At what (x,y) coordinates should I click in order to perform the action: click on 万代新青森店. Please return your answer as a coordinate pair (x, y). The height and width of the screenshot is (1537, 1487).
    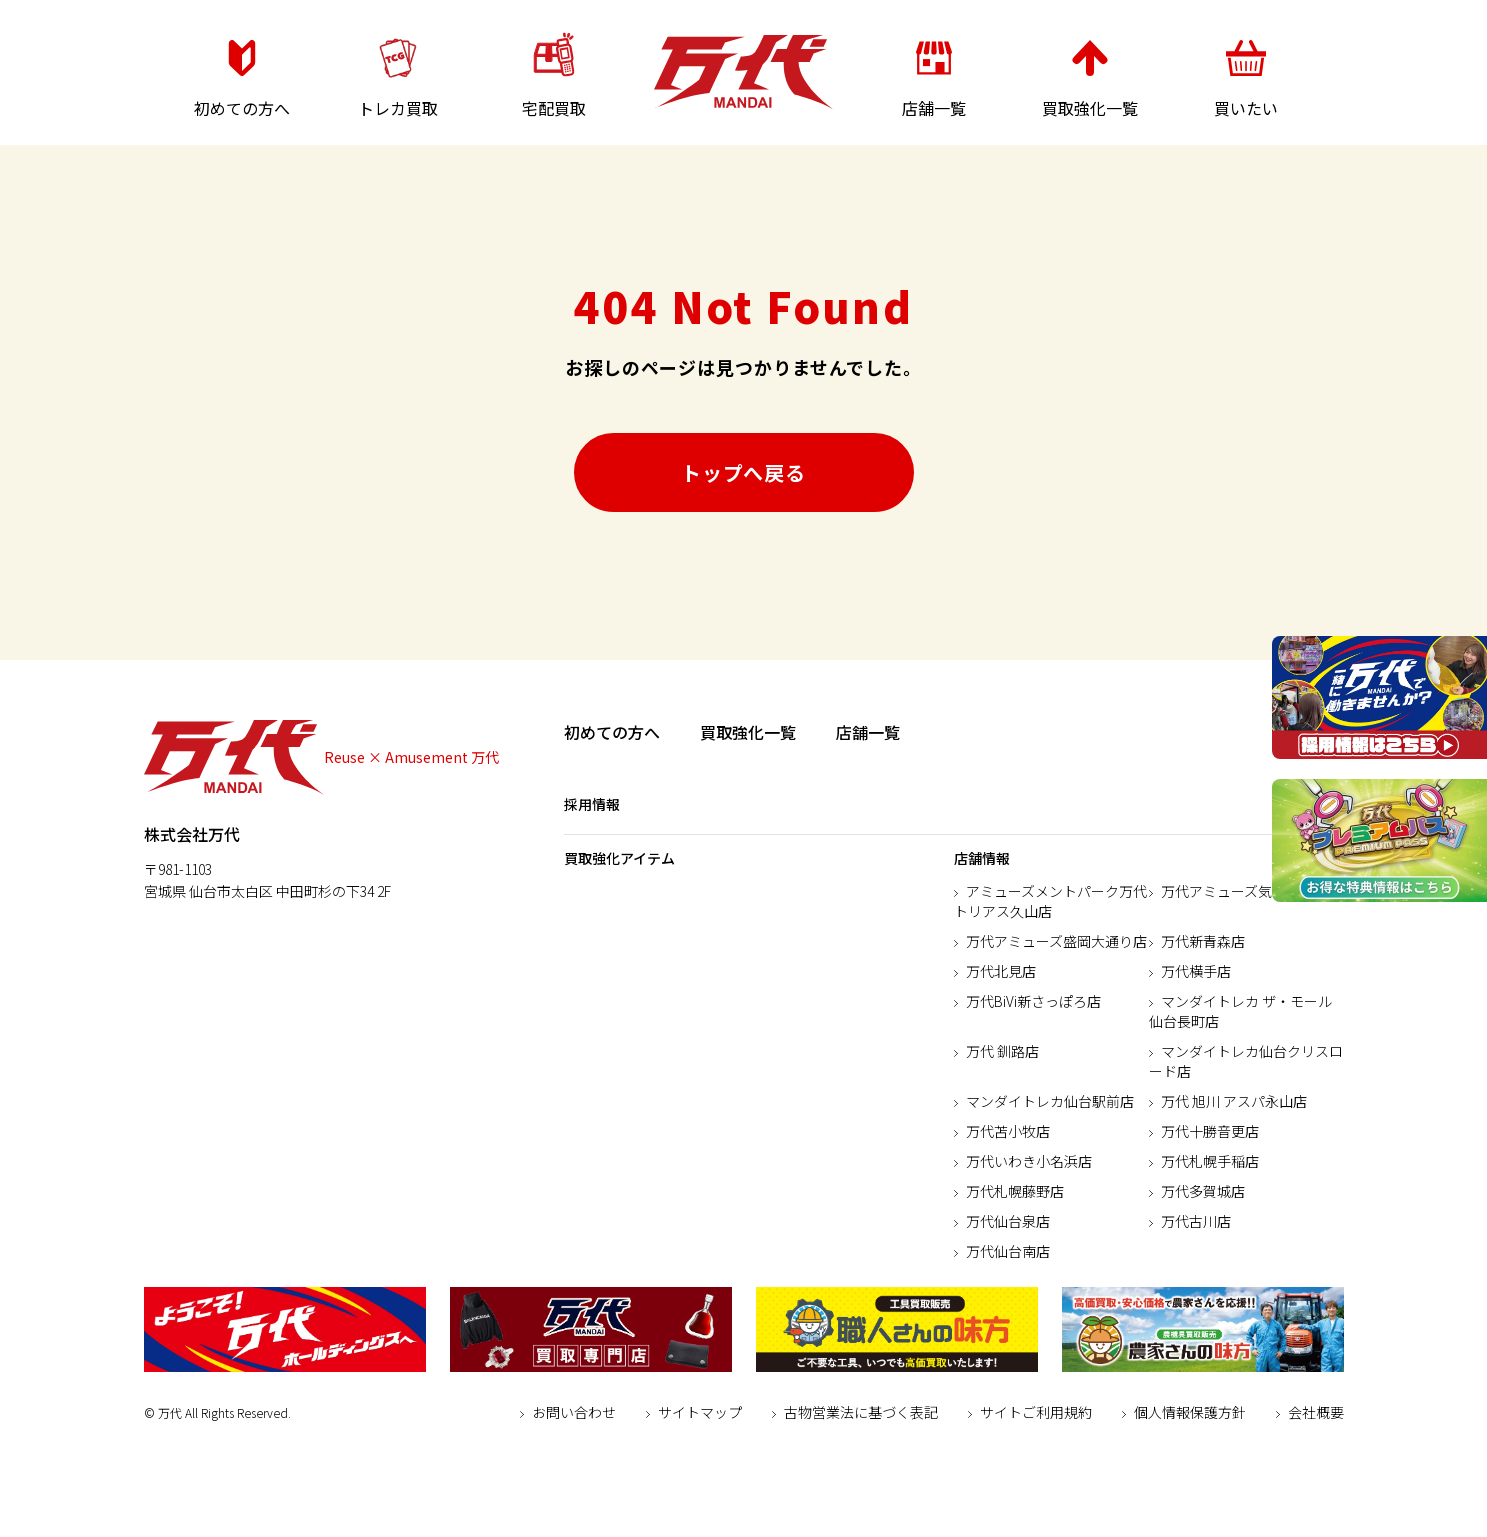
    Looking at the image, I should click on (1203, 941).